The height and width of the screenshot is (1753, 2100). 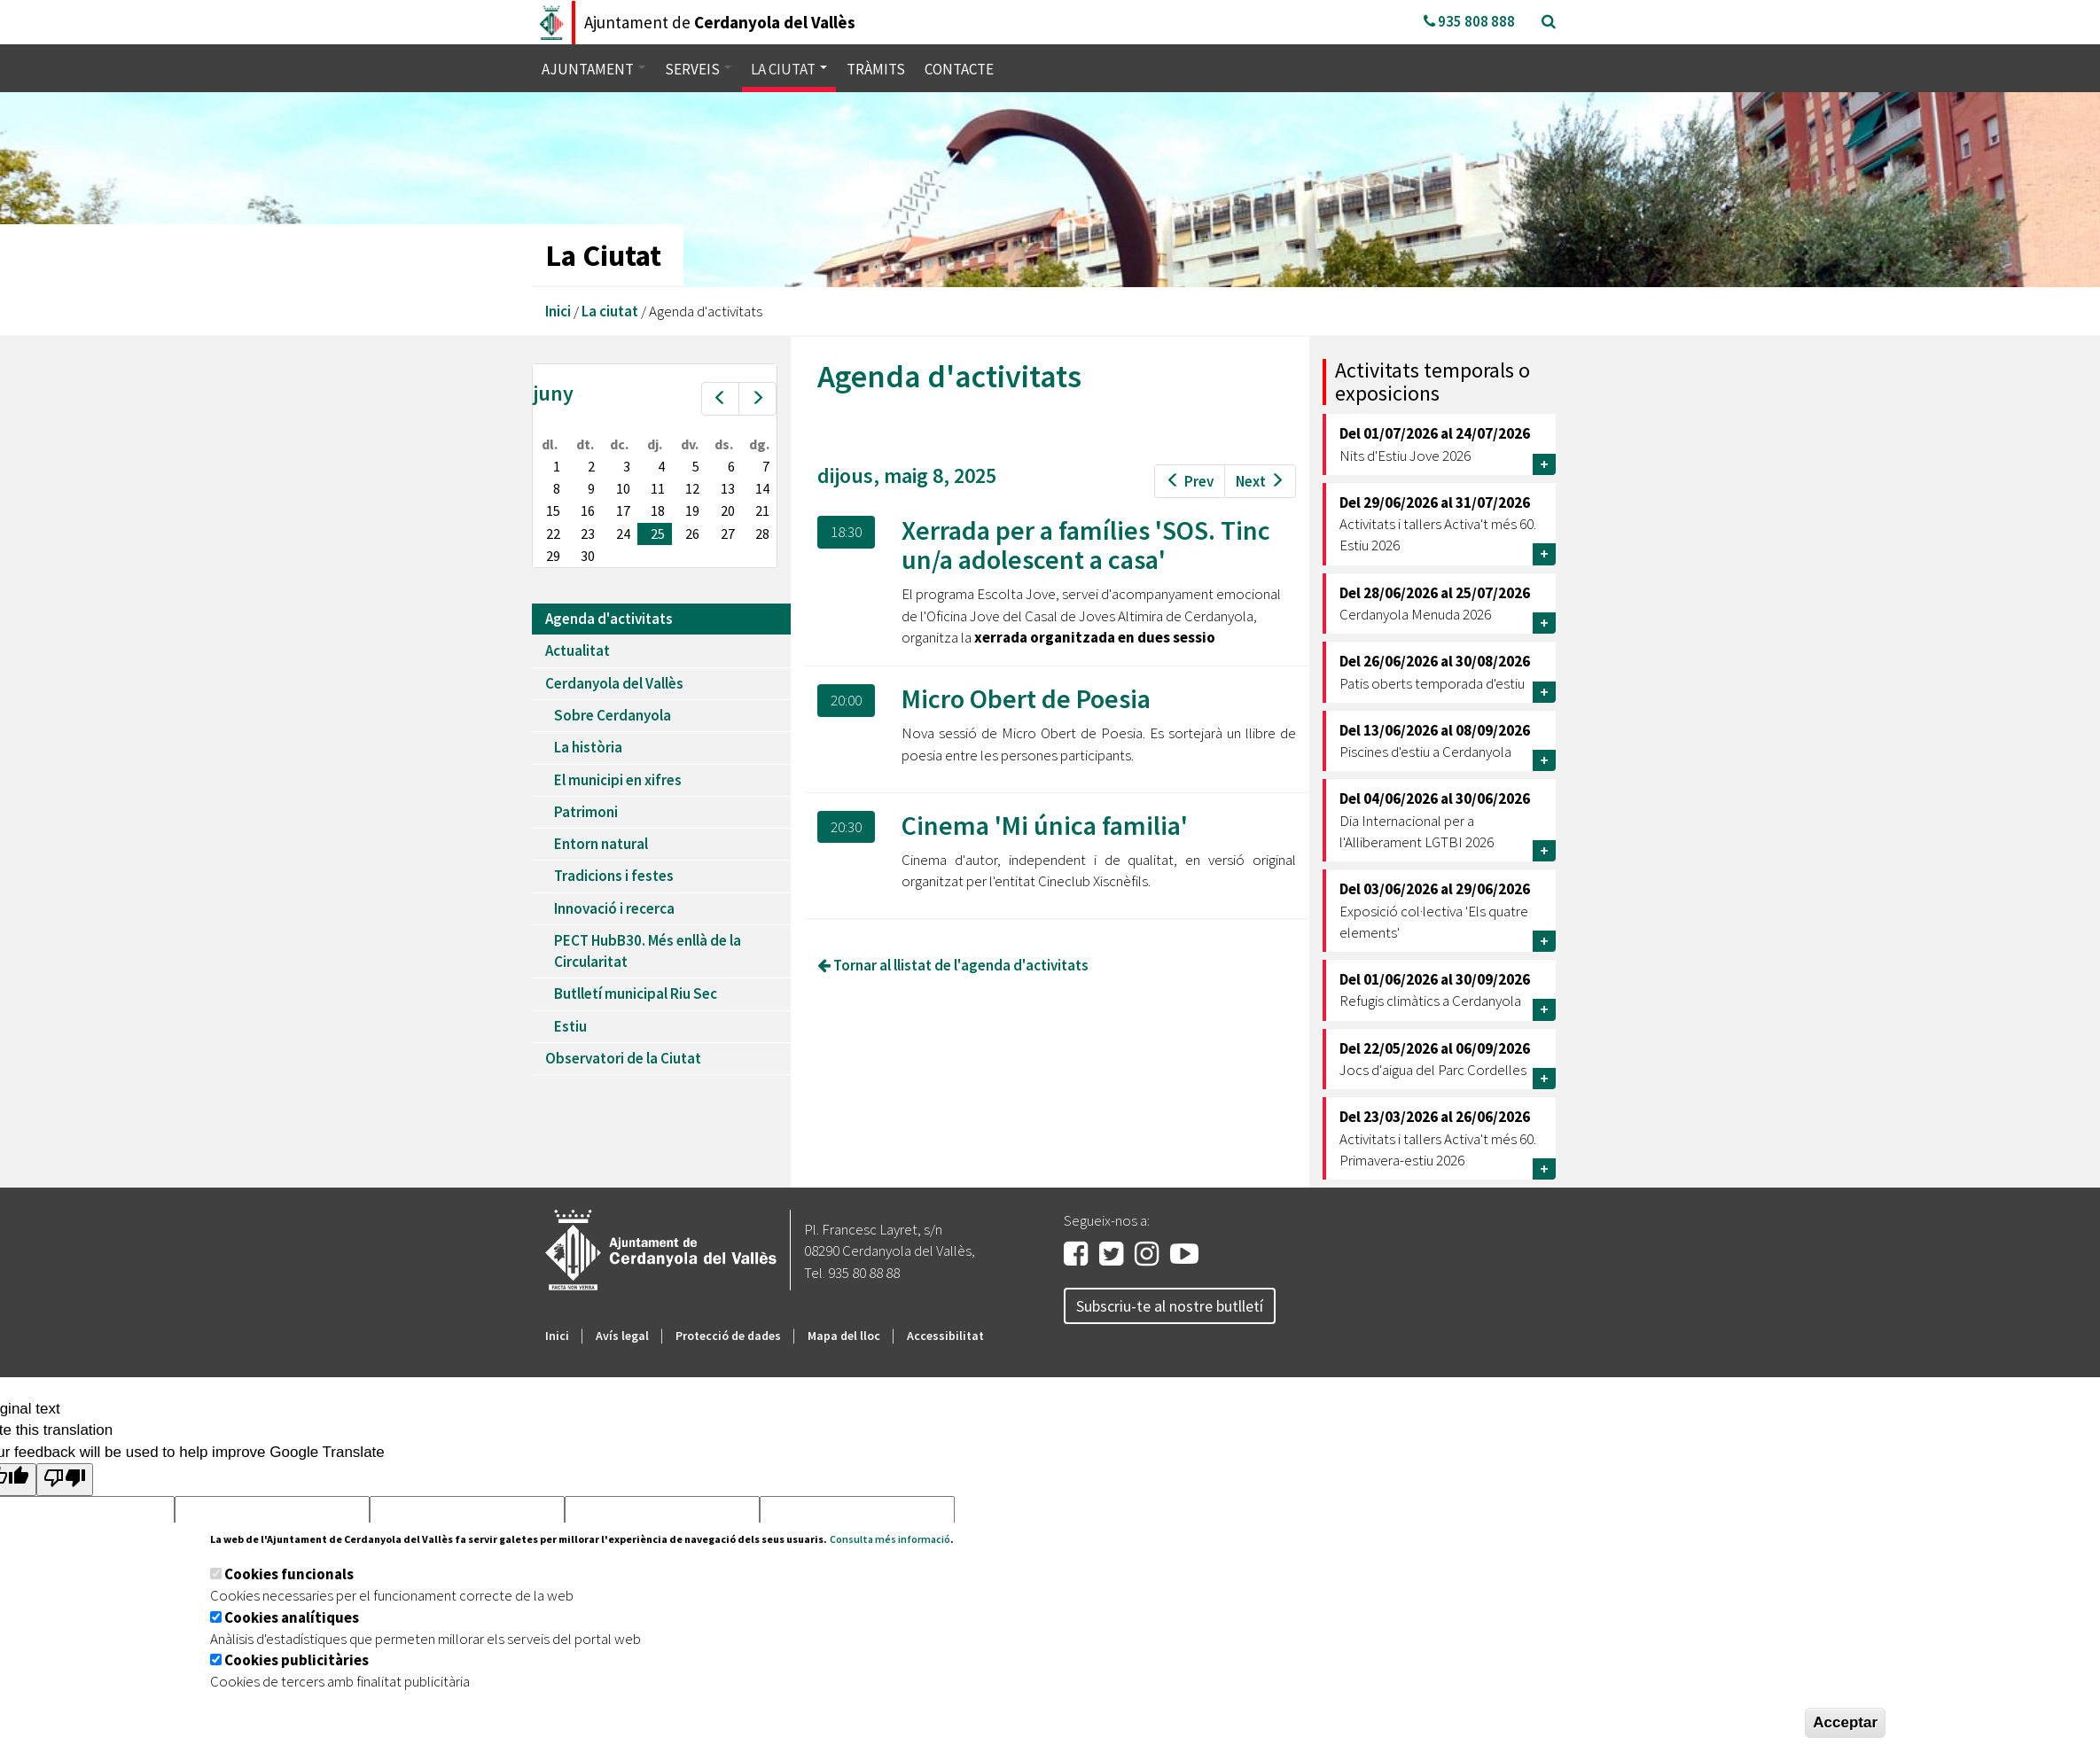 I want to click on 28, so click(x=762, y=533).